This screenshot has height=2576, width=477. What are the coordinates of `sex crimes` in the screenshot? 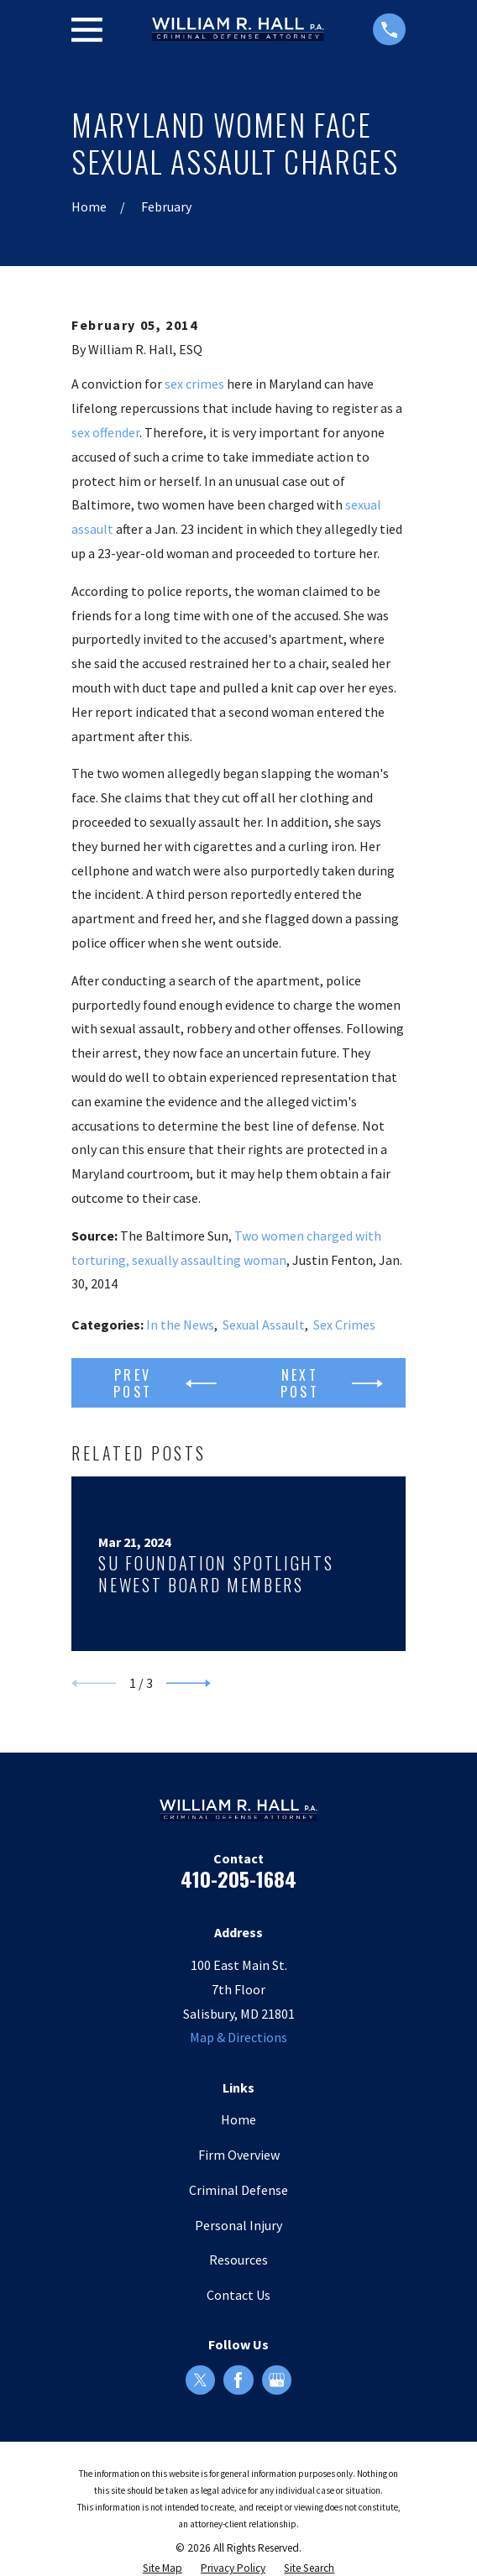 It's located at (194, 383).